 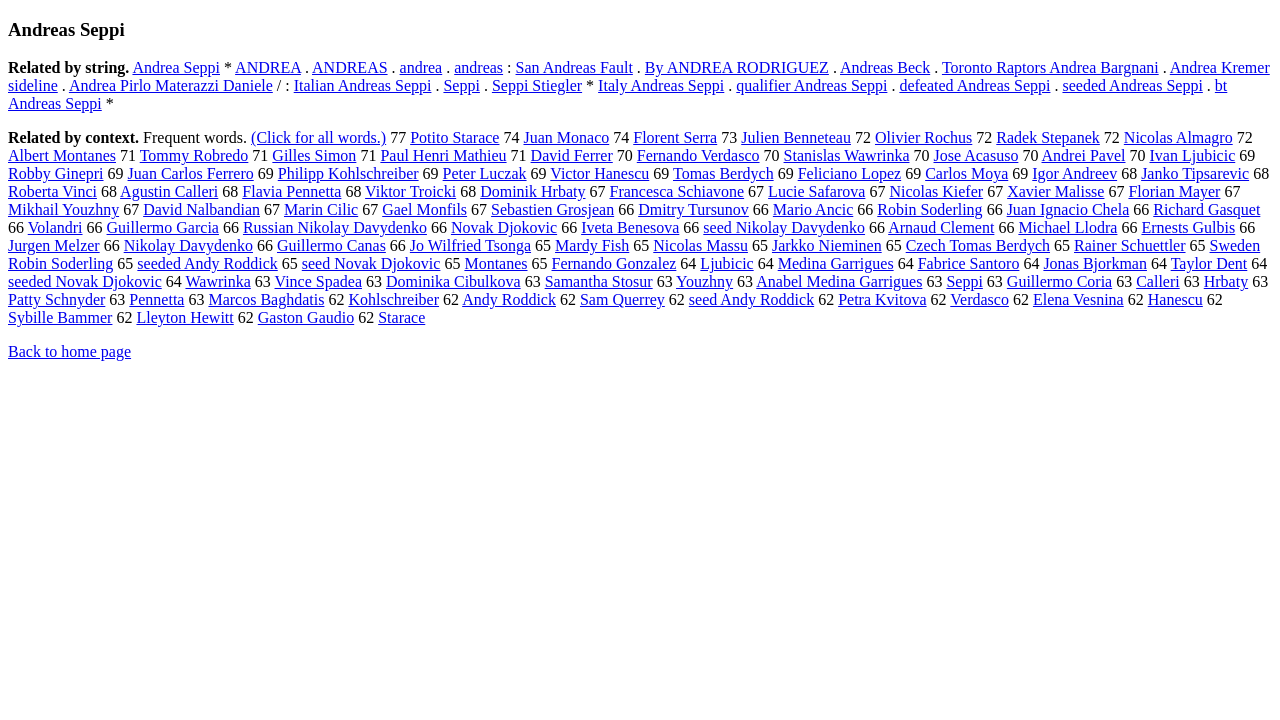 What do you see at coordinates (1226, 281) in the screenshot?
I see `Hrbaty` at bounding box center [1226, 281].